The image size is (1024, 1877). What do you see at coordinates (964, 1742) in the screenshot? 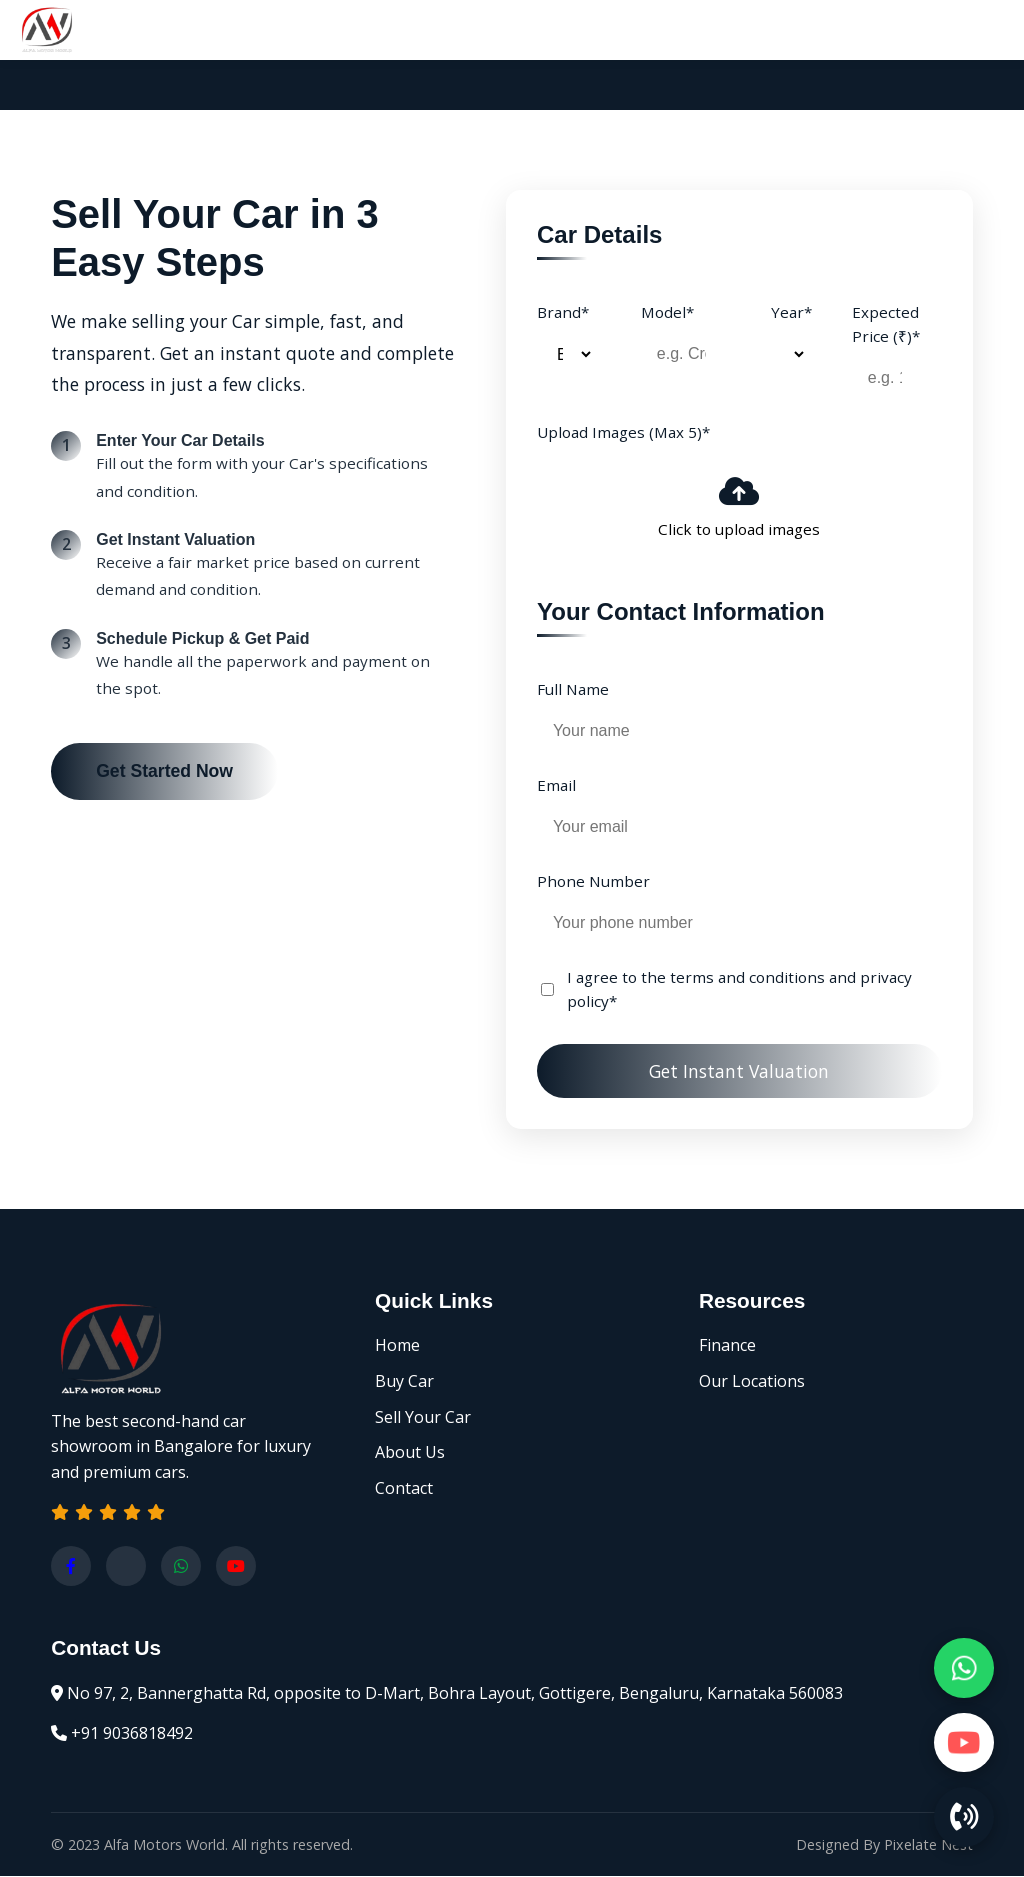
I see `[Watch on YouTube]` at bounding box center [964, 1742].